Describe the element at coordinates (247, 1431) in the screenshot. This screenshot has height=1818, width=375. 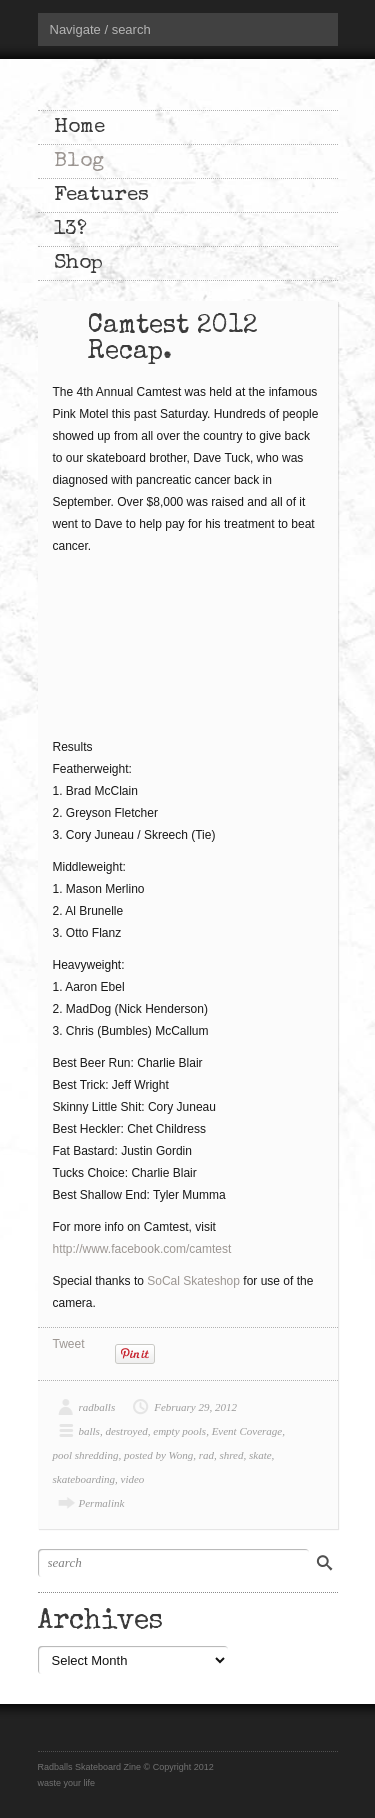
I see `Event Coverage` at that location.